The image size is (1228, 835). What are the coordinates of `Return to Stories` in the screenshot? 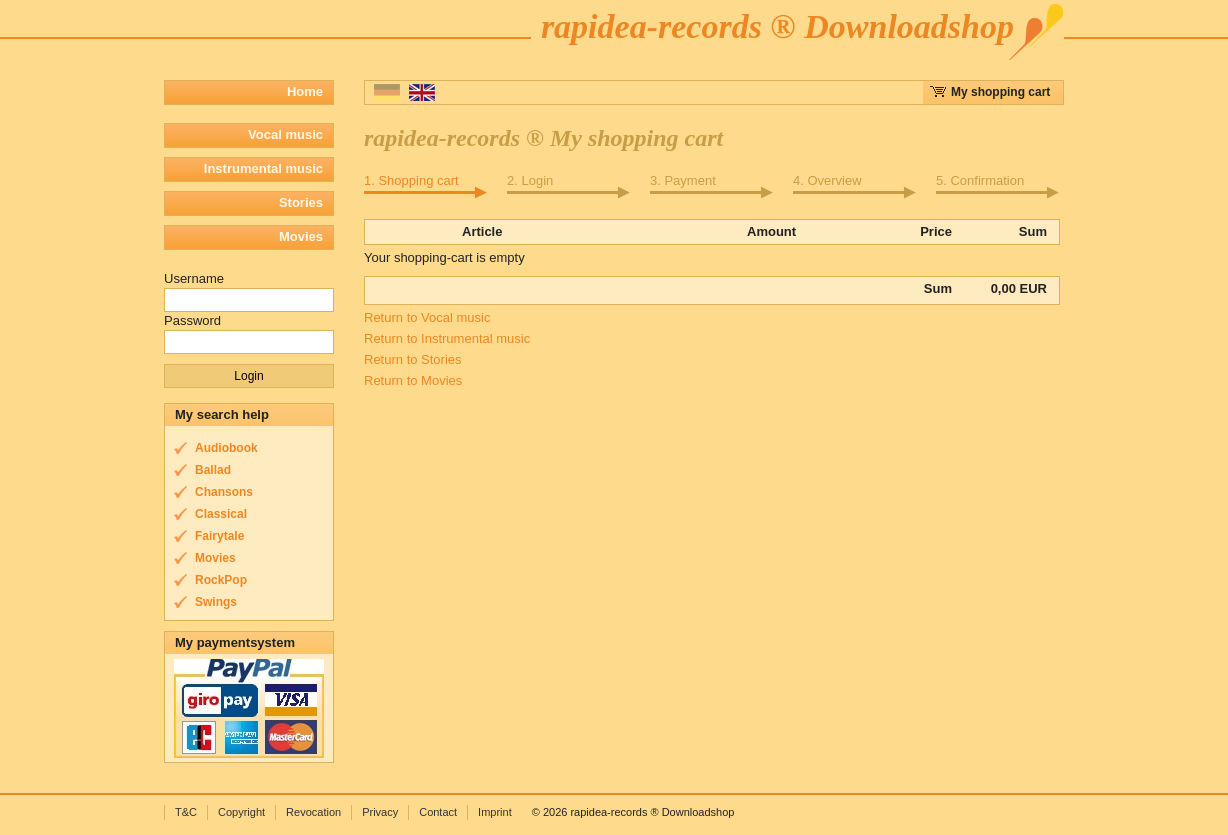 It's located at (413, 359).